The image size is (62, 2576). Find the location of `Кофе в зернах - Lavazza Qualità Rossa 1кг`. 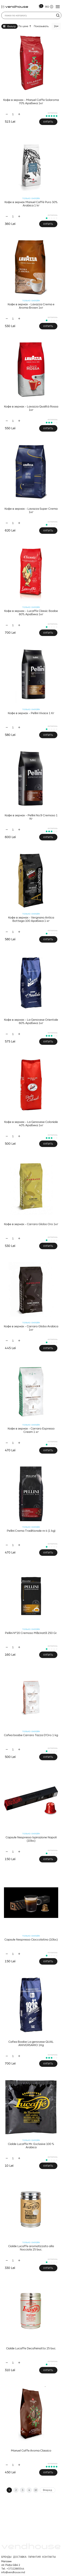

Кофе в зернах - Lavazza Qualità Rossa 1кг is located at coordinates (31, 408).